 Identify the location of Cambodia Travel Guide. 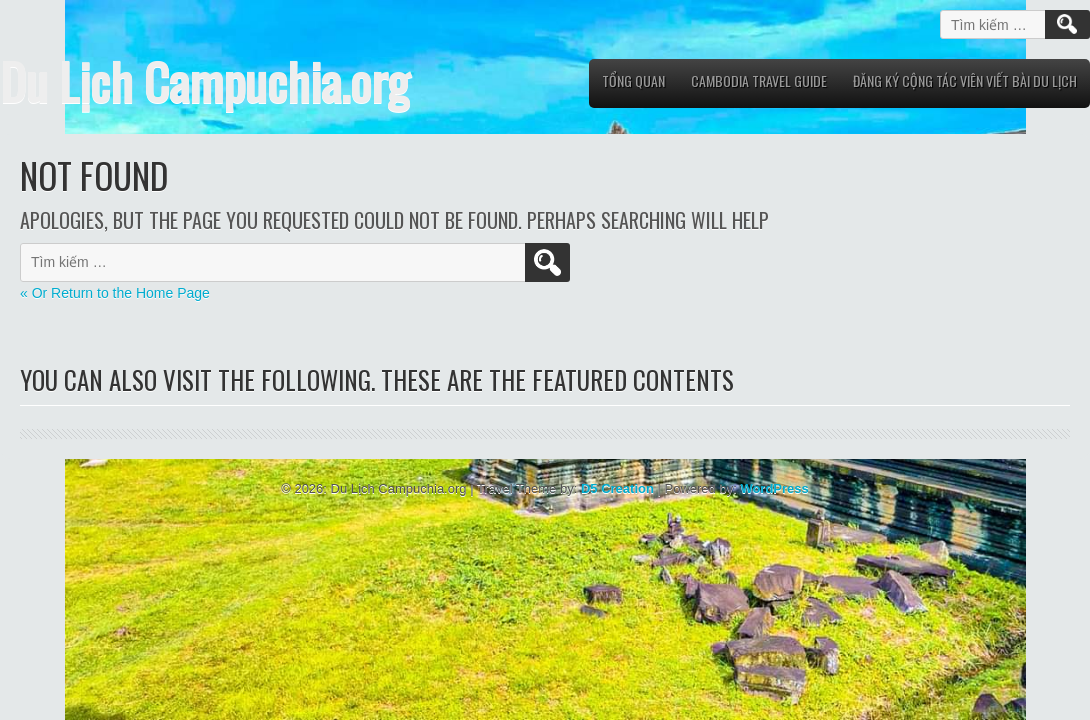
(759, 80).